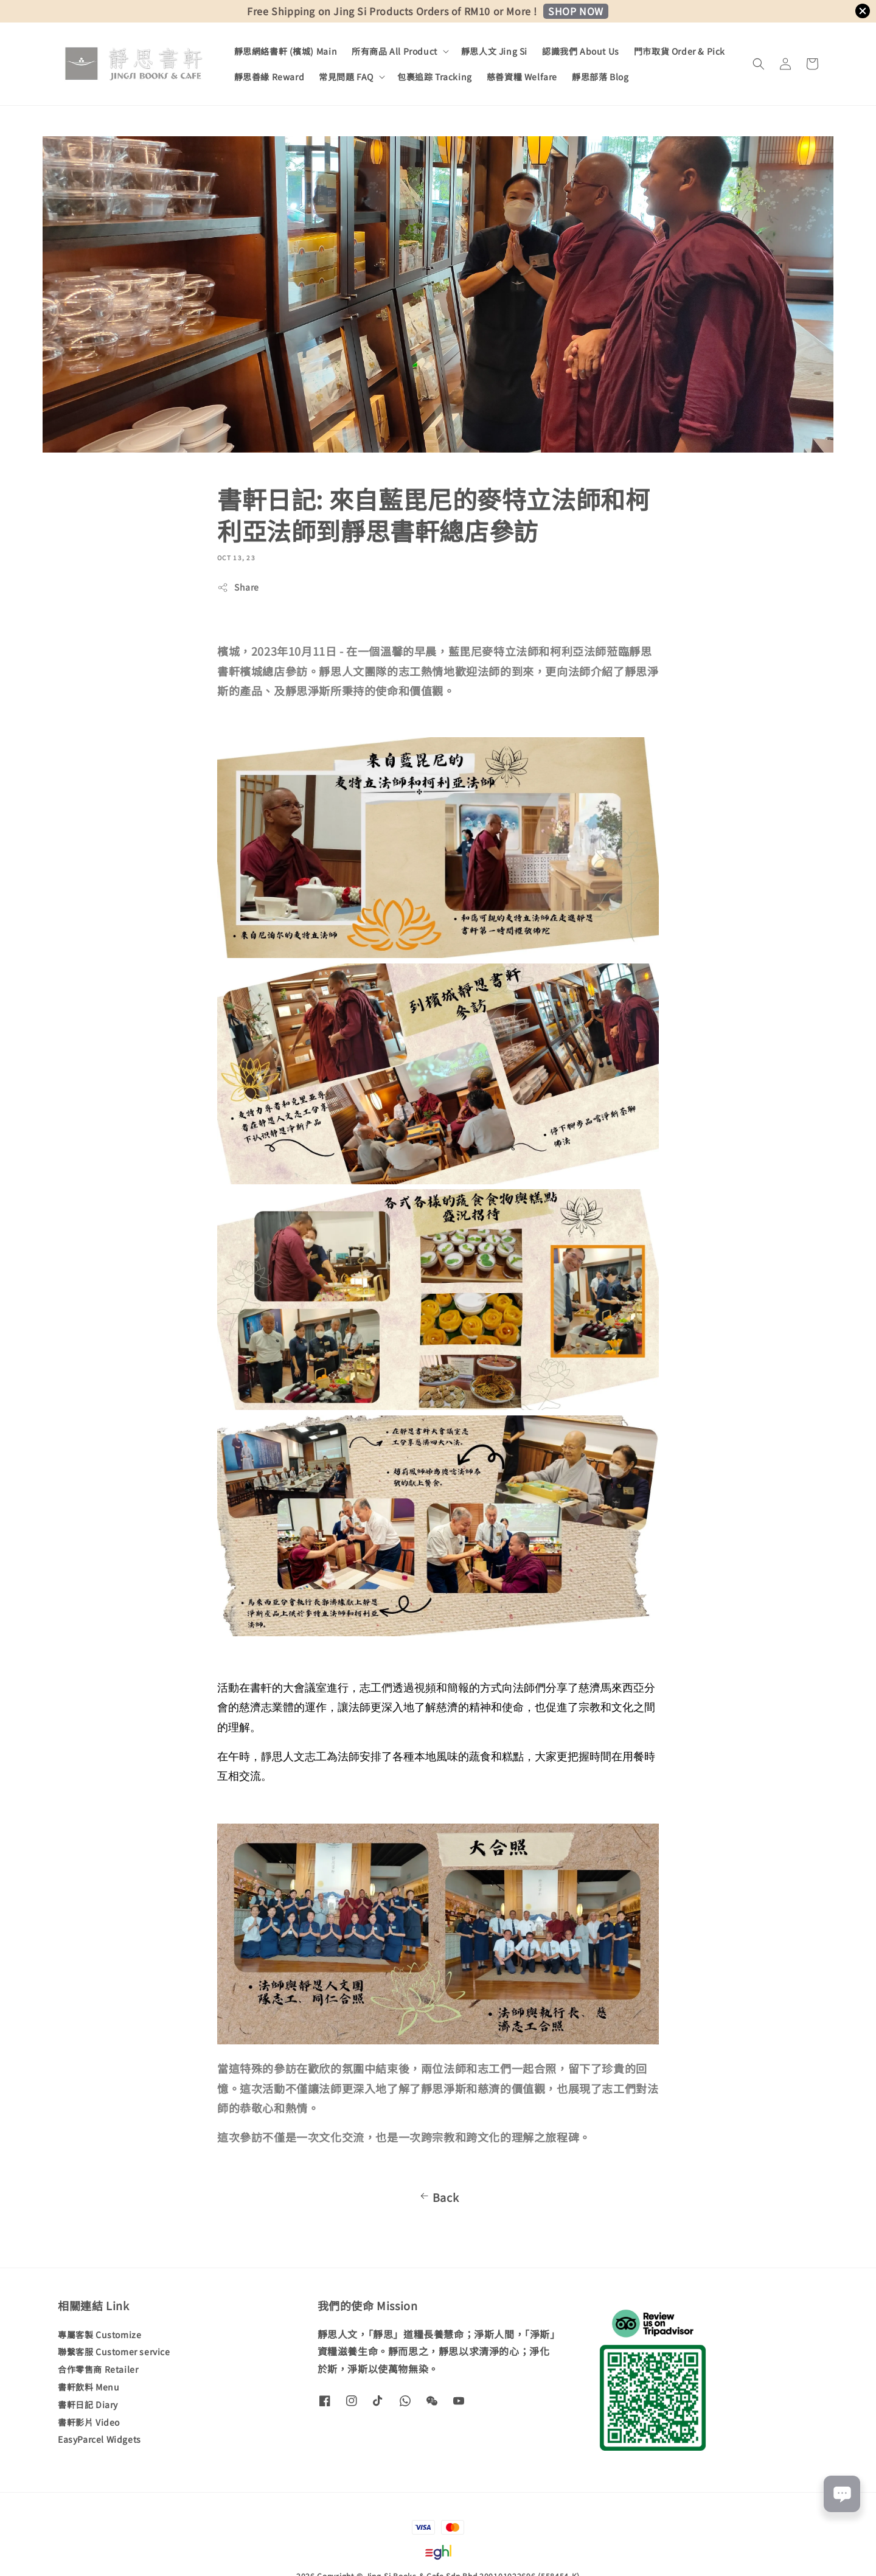 The image size is (876, 2576). Describe the element at coordinates (269, 77) in the screenshot. I see `靜思善緣 Reward` at that location.